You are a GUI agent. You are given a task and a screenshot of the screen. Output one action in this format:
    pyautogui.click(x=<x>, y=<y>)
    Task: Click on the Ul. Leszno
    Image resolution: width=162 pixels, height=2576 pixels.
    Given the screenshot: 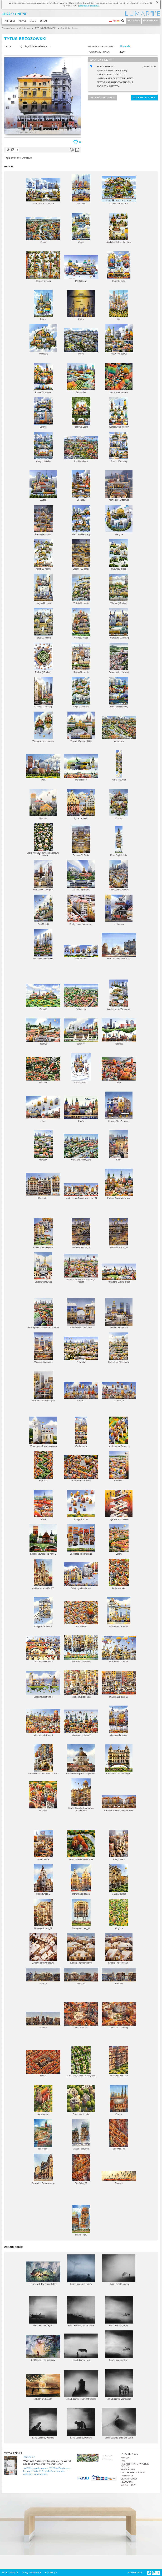 What is the action you would take?
    pyautogui.click(x=118, y=910)
    